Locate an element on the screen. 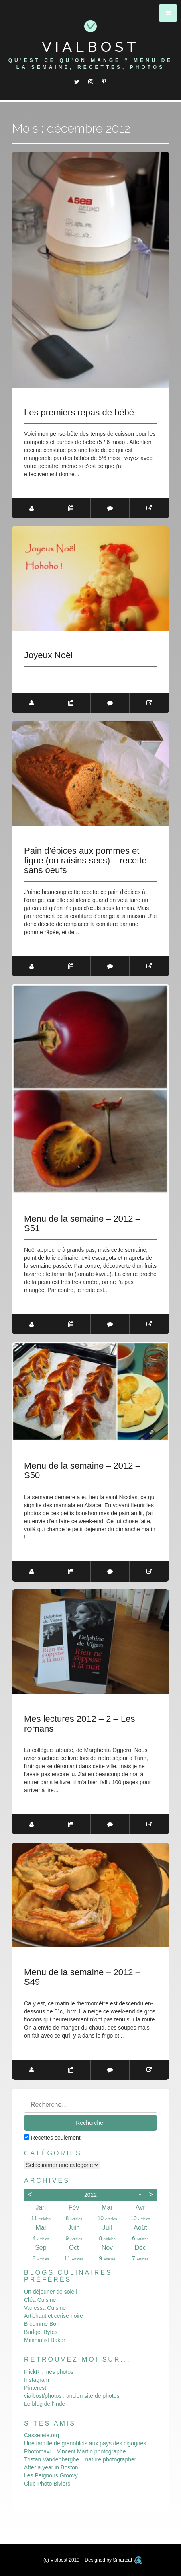  FlickR : mes photos is located at coordinates (48, 2371).